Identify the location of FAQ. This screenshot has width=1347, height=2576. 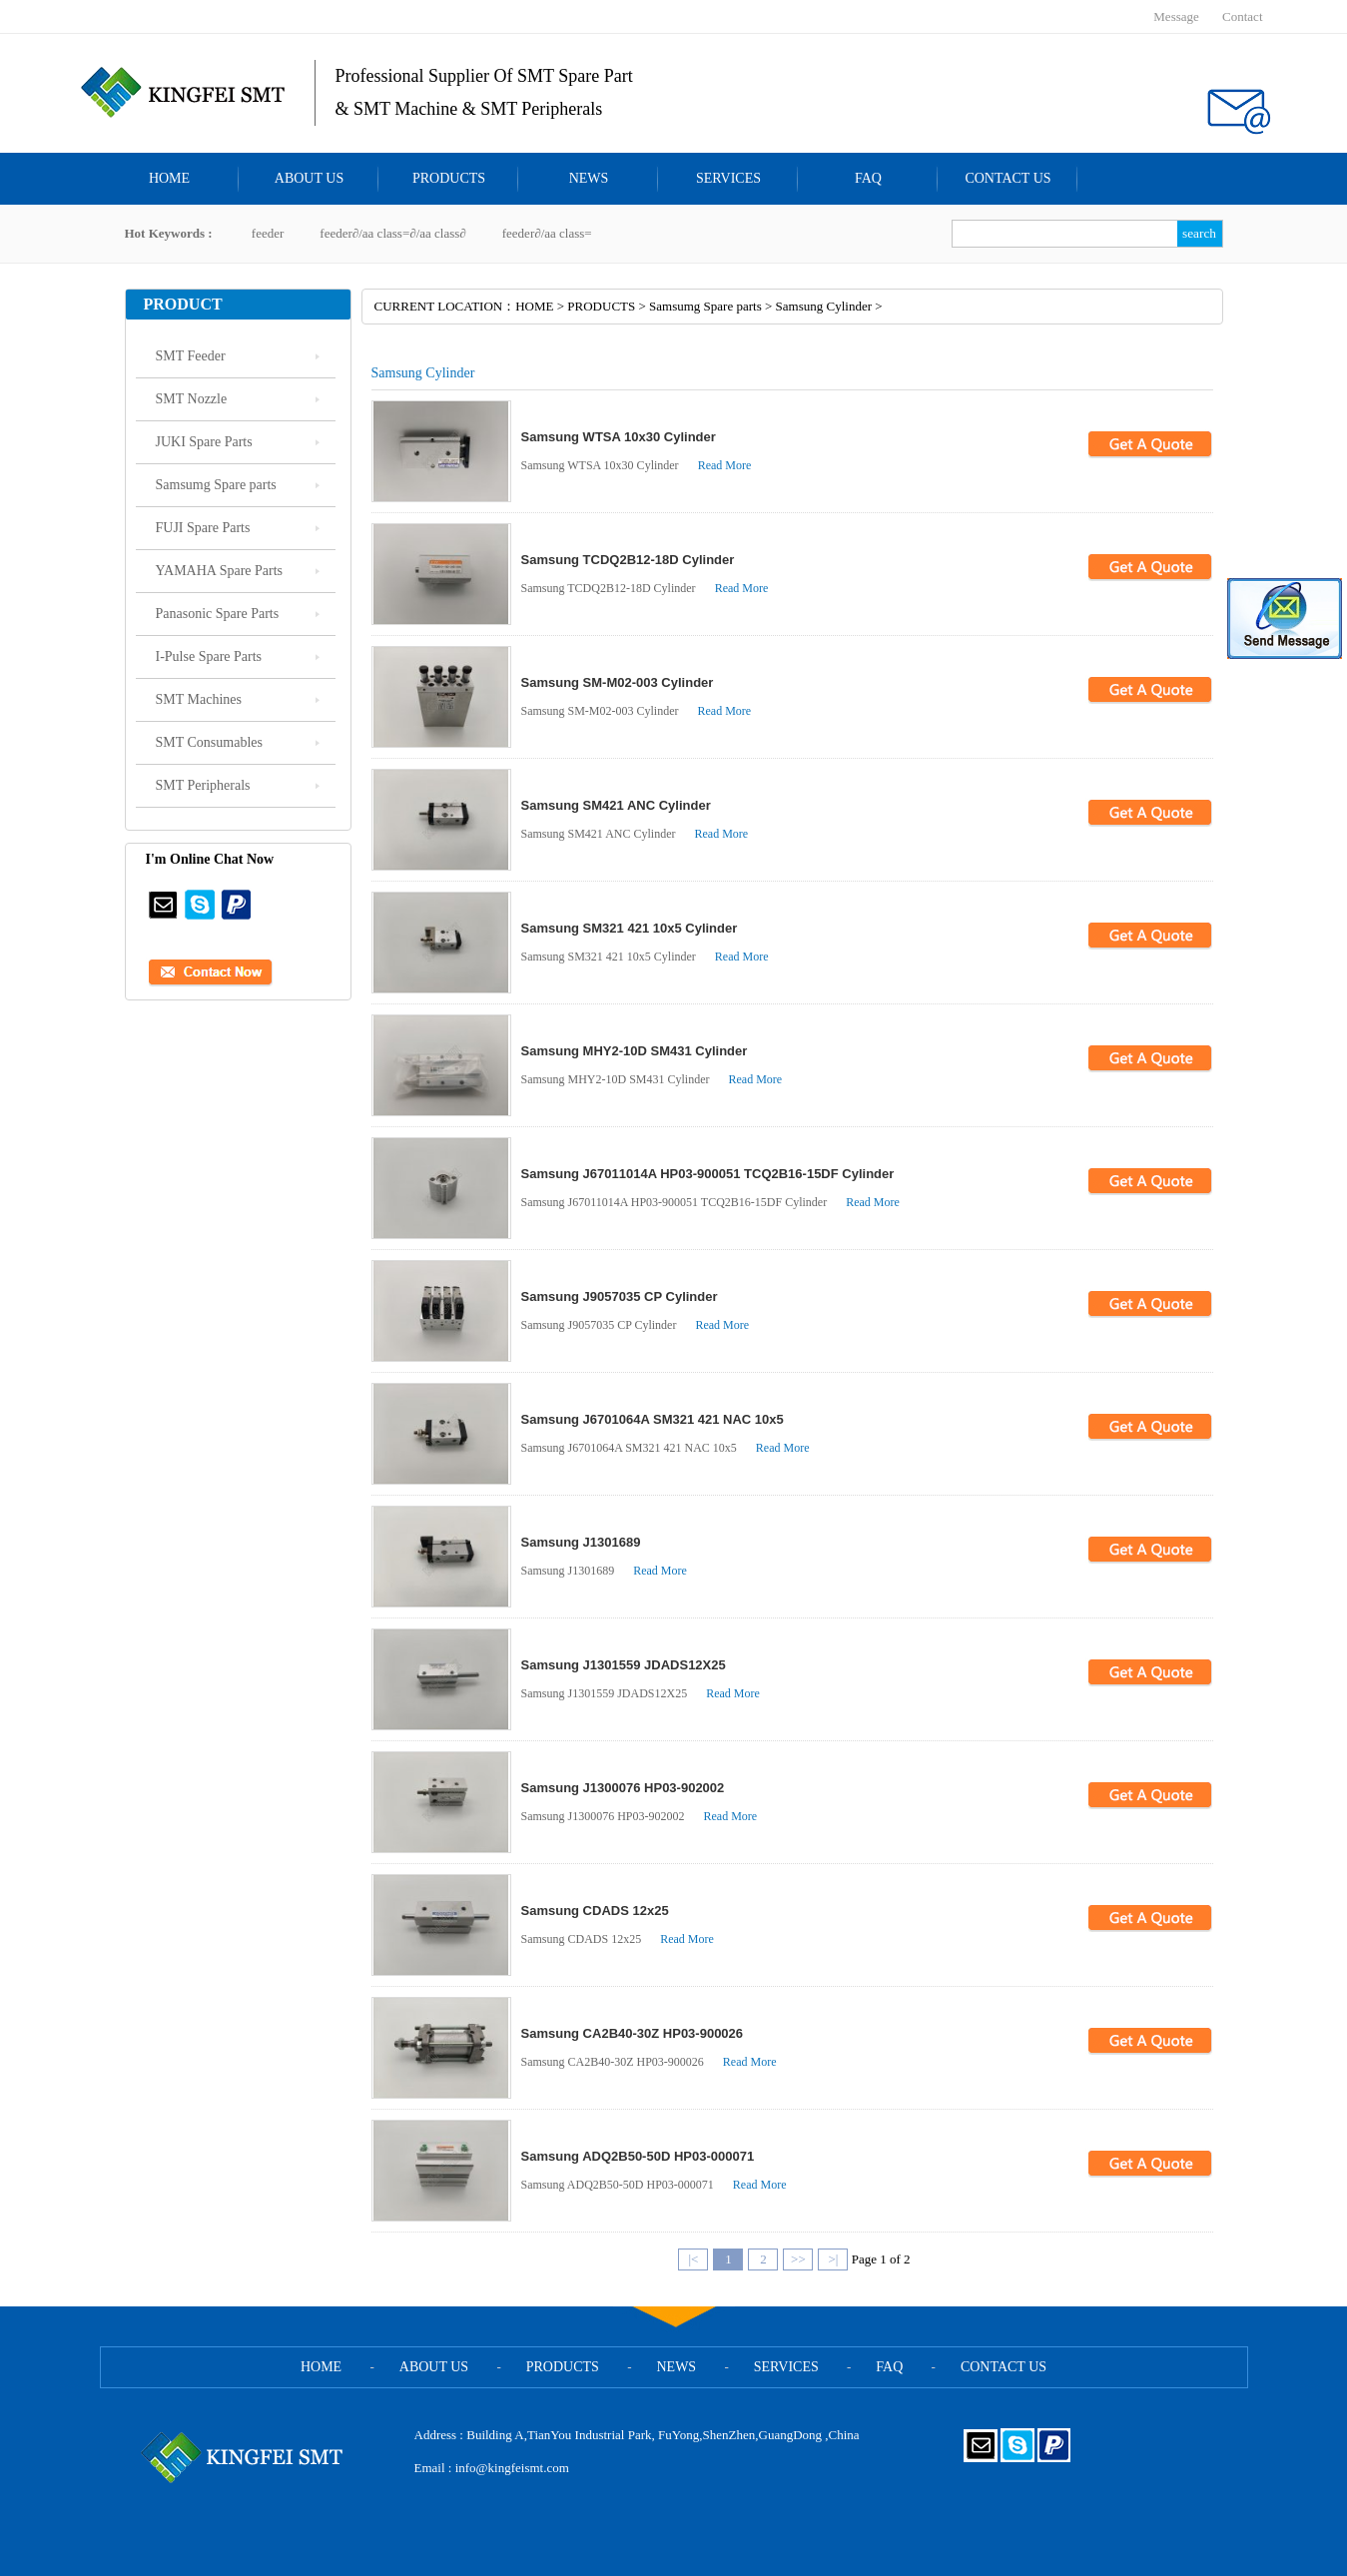
(868, 178).